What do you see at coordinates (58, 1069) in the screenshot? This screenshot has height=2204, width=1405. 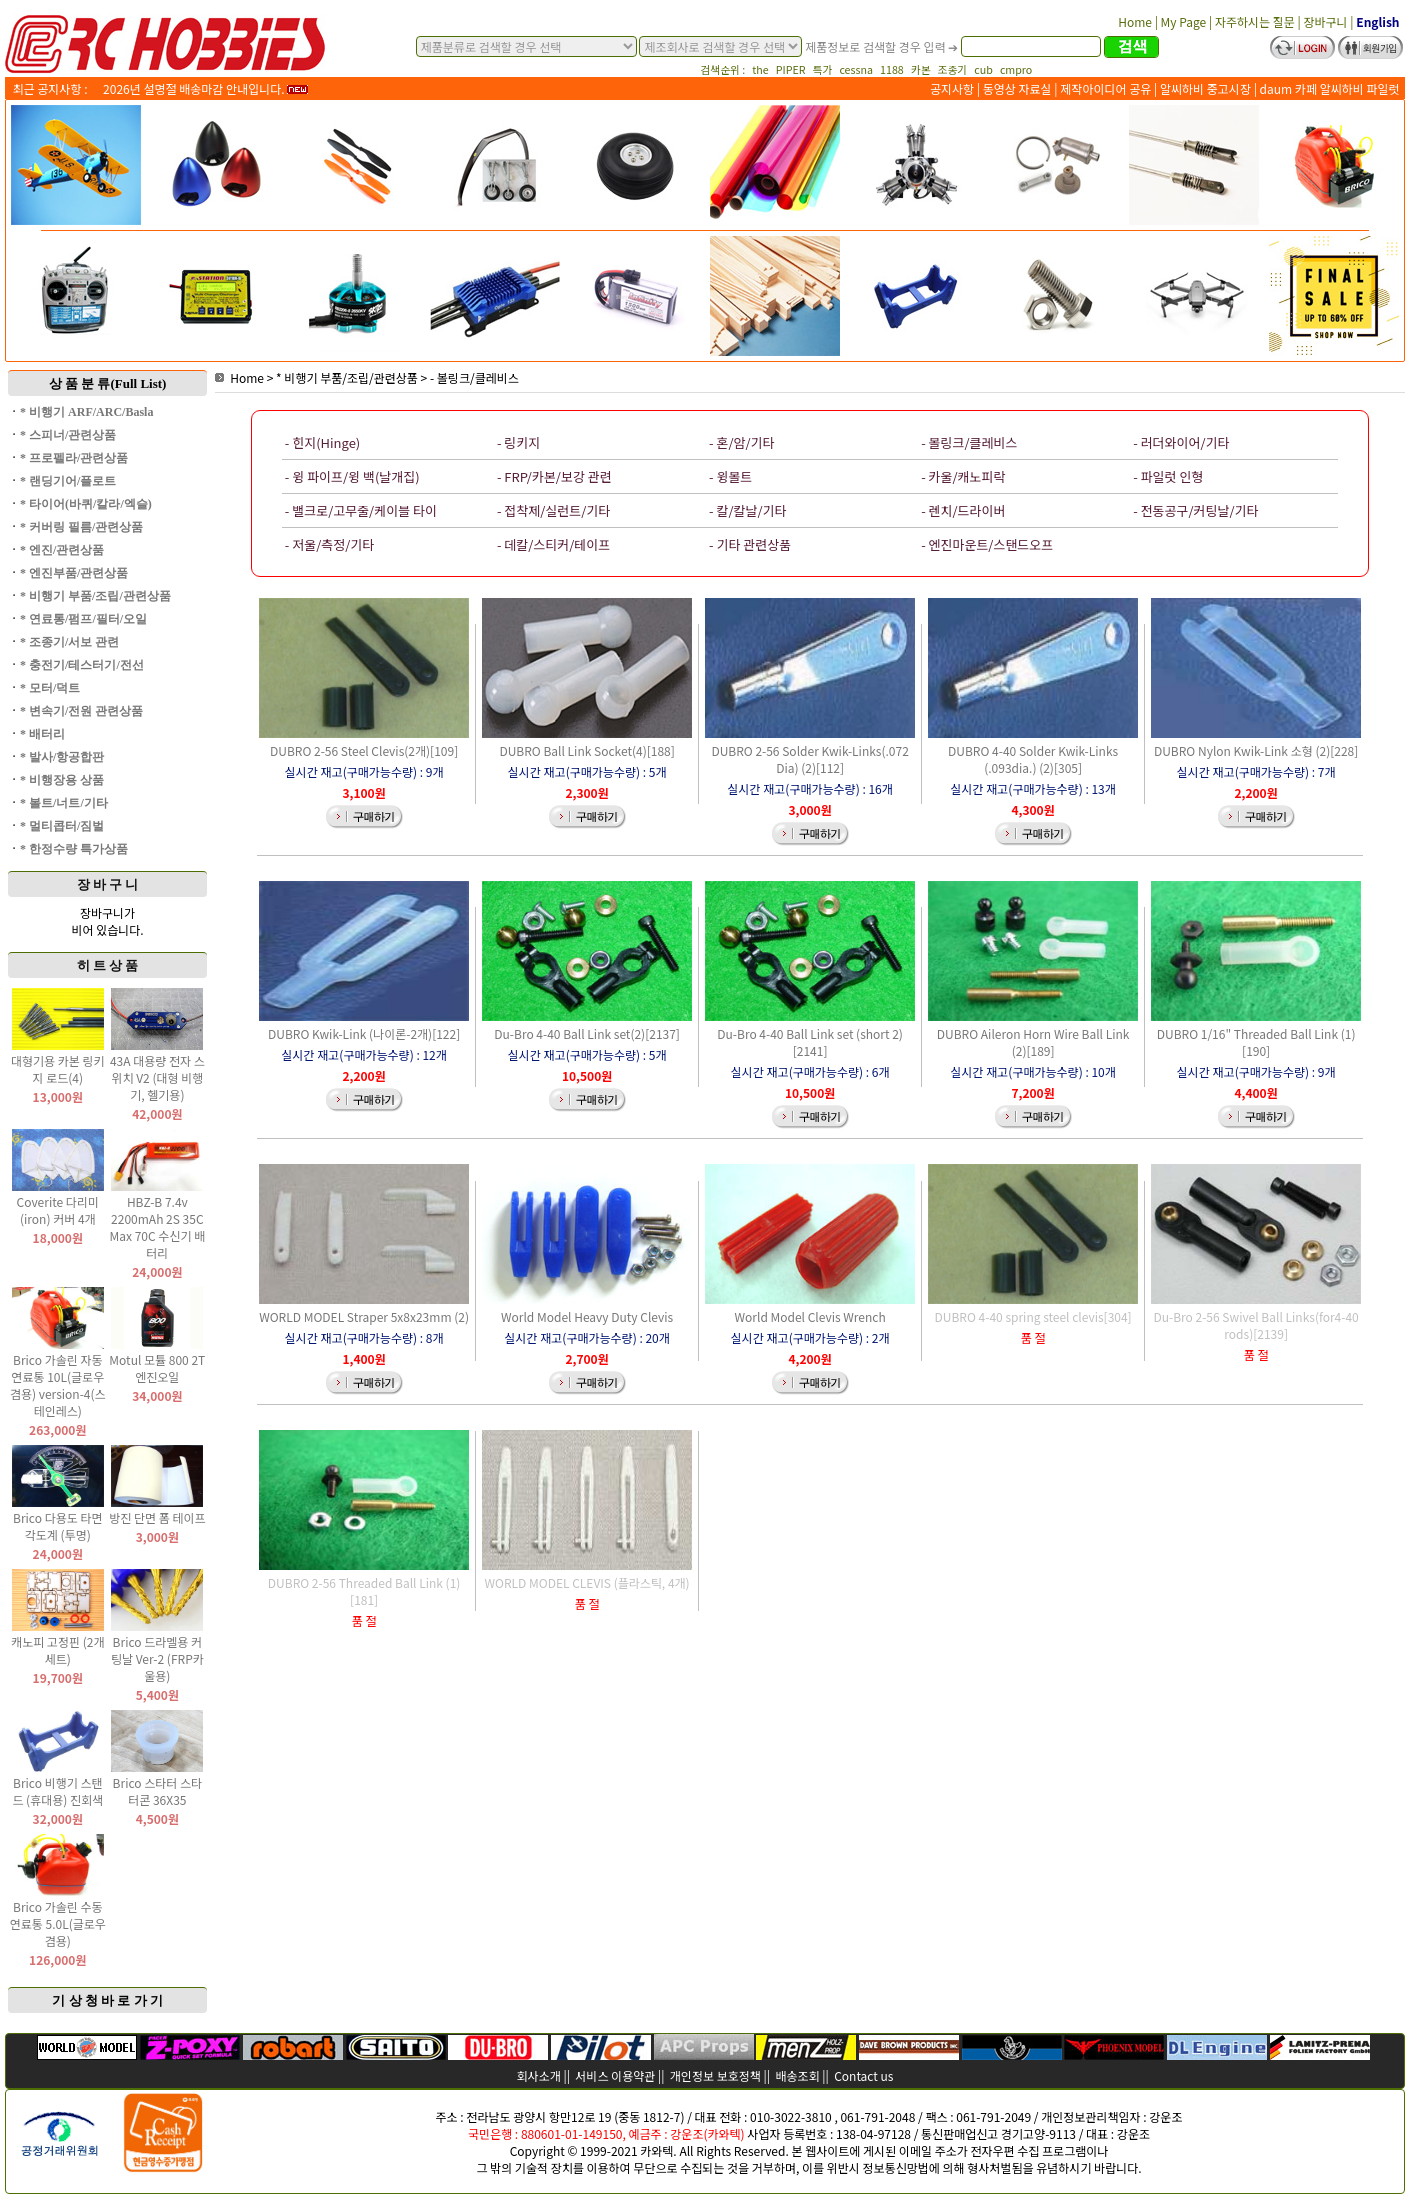 I see `대형기용 카본 링키지 로드(4)` at bounding box center [58, 1069].